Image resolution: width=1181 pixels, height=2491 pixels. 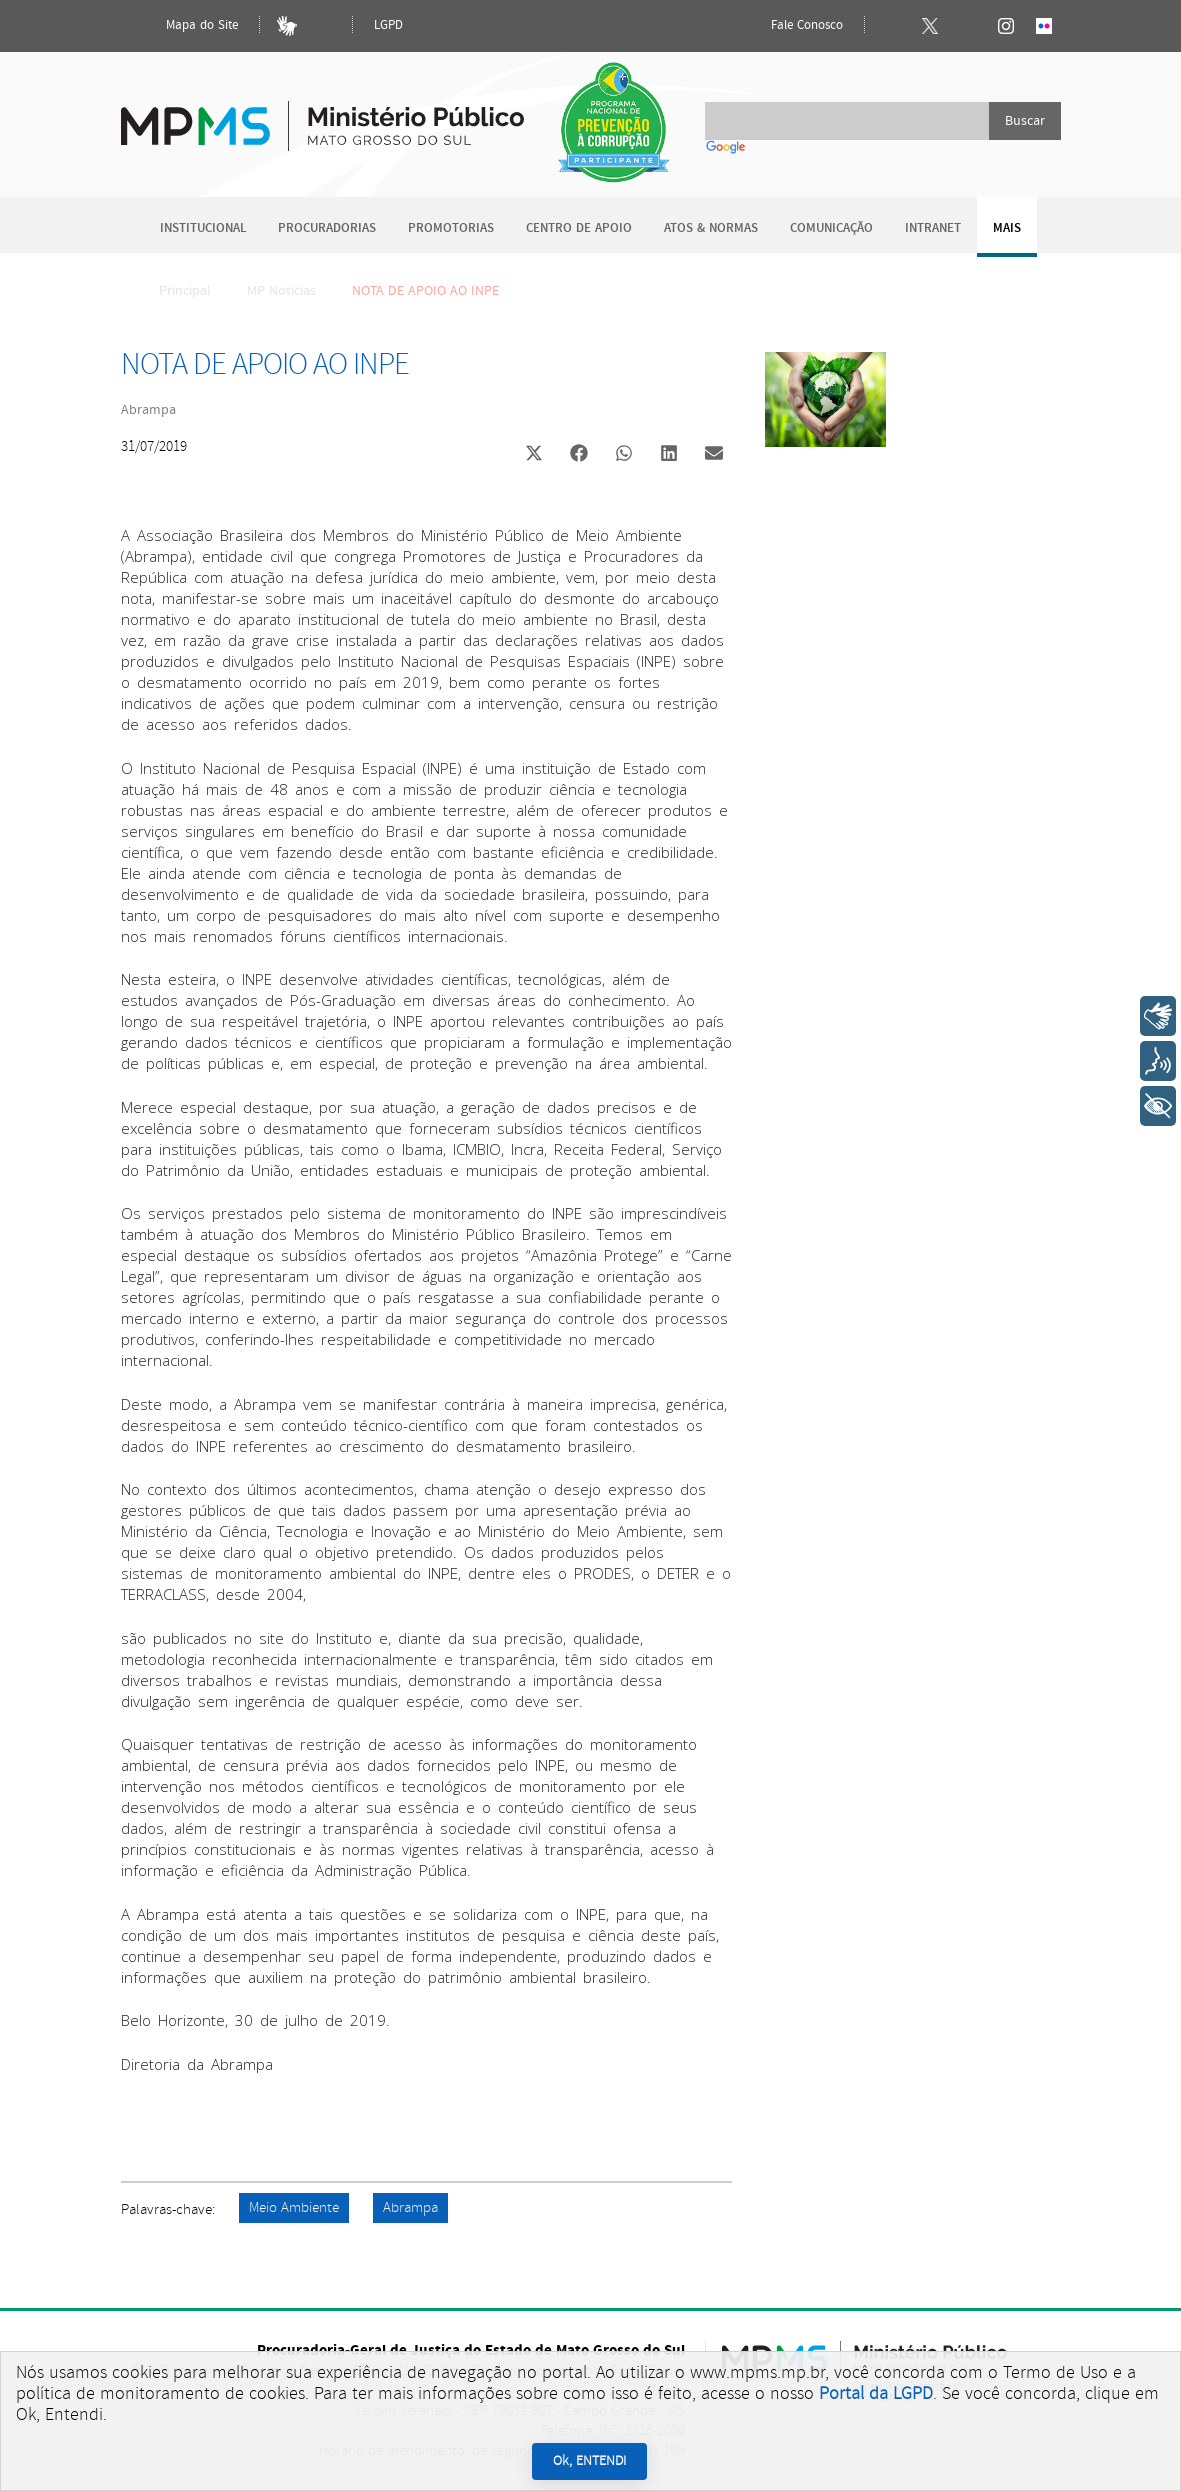 I want to click on MP Notícias, so click(x=281, y=291).